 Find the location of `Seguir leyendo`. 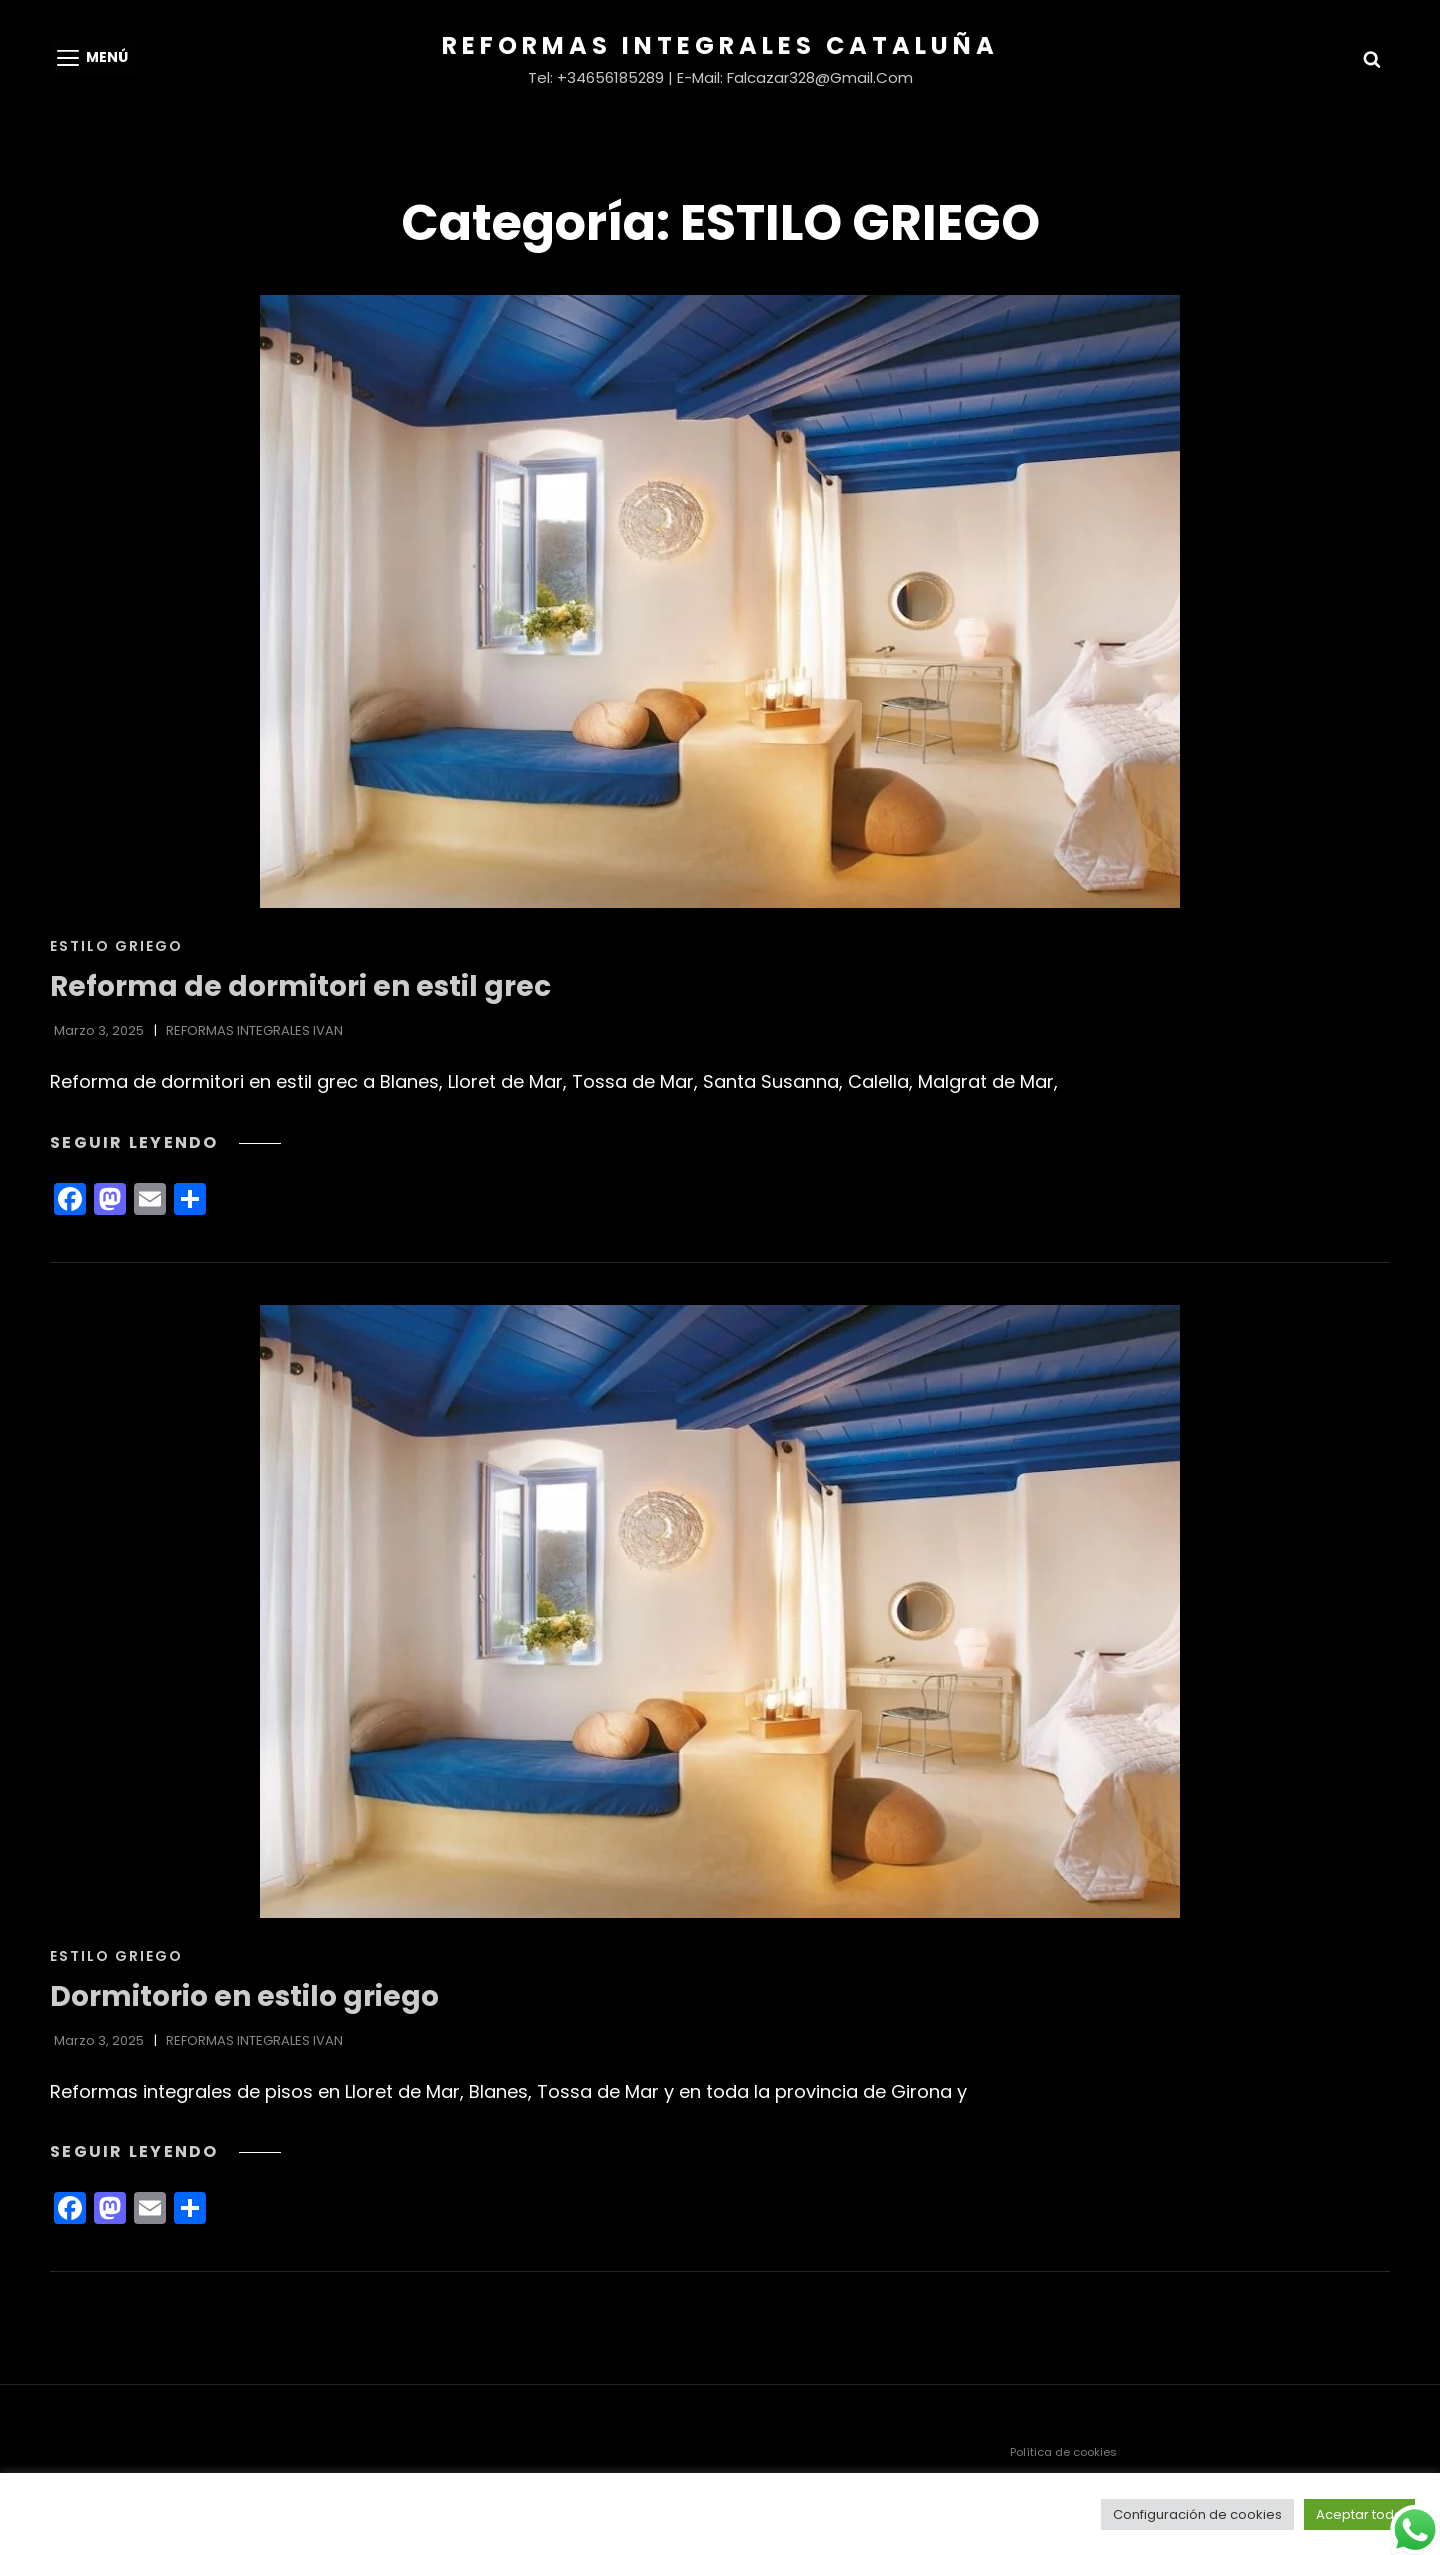

Seguir leyendo is located at coordinates (166, 1142).